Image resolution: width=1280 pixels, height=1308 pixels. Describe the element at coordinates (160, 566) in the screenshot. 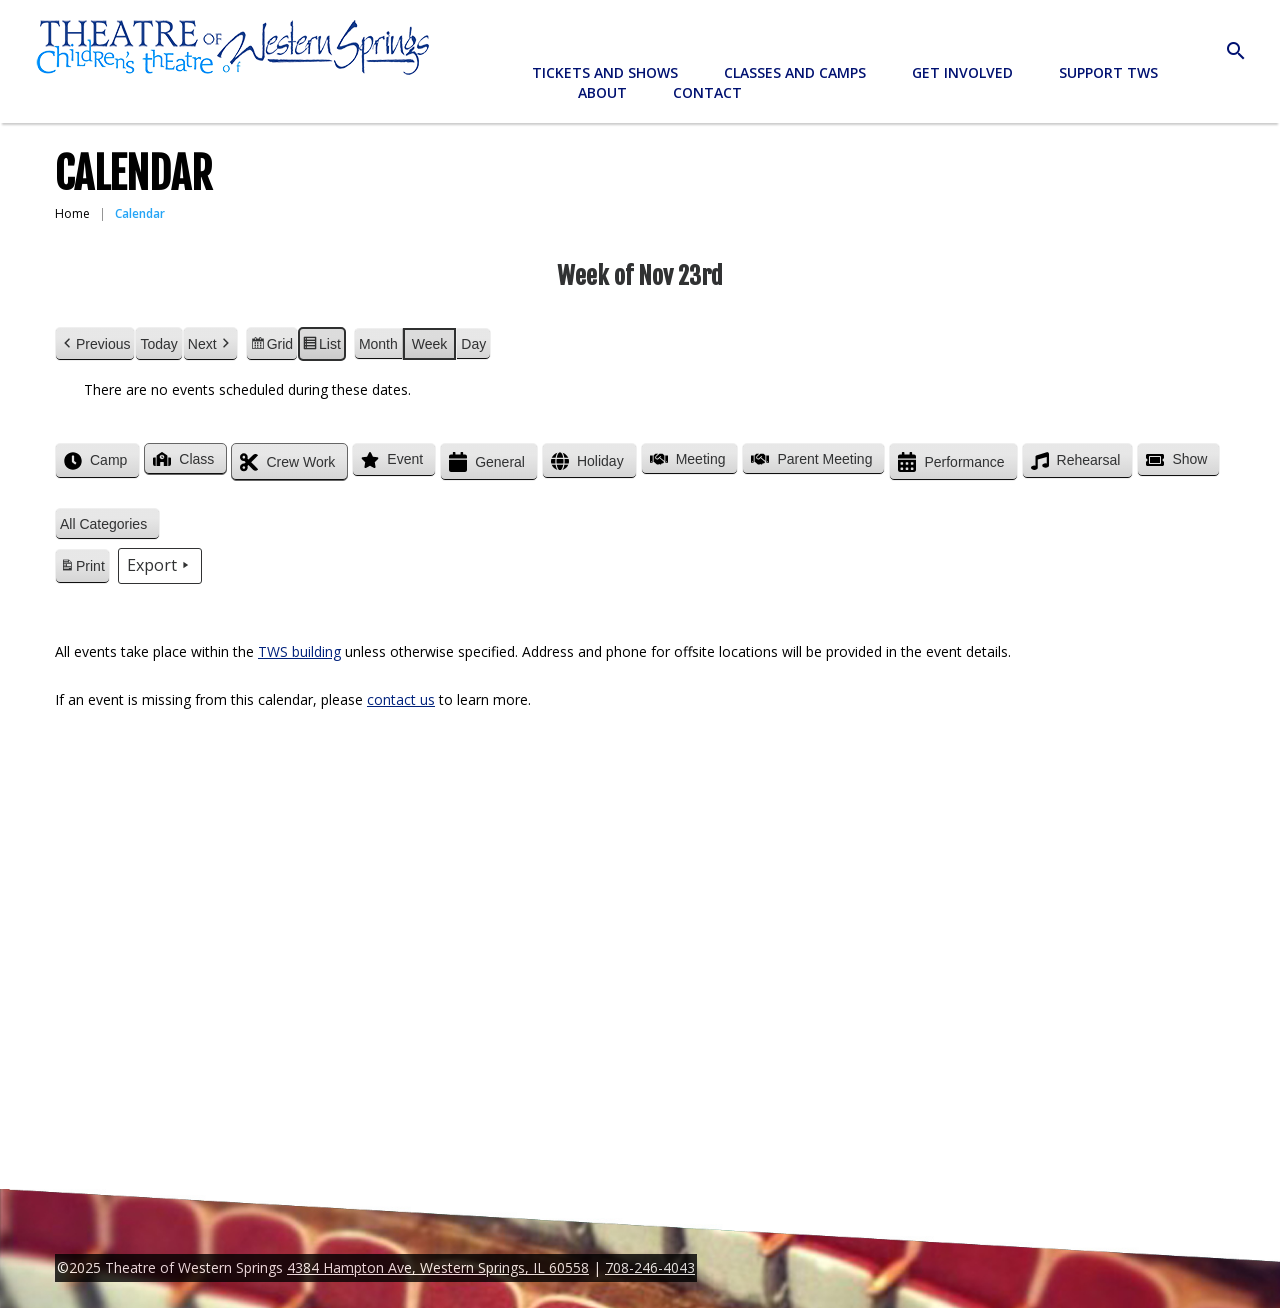

I see `Export` at that location.